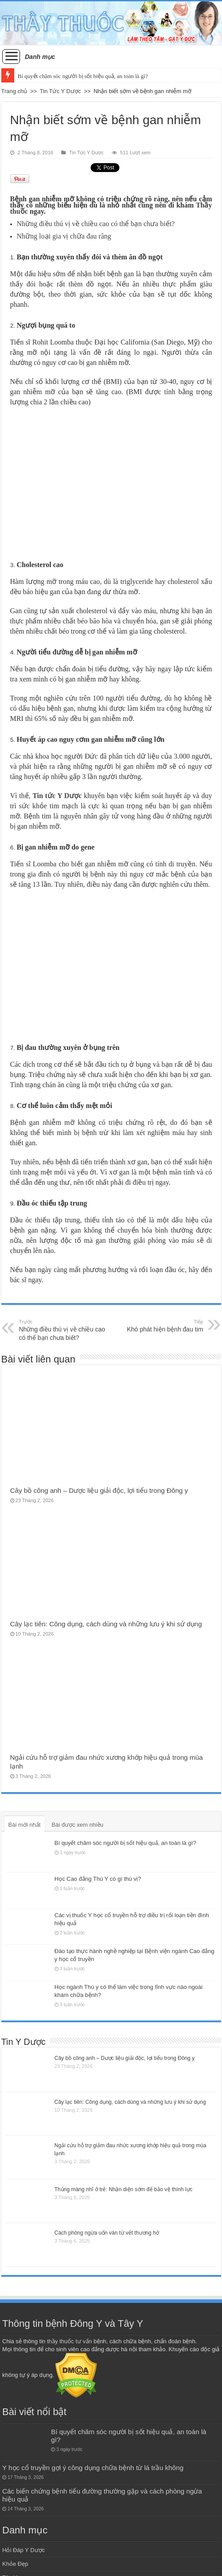  What do you see at coordinates (60, 91) in the screenshot?
I see `Tin Tức Y Dược` at bounding box center [60, 91].